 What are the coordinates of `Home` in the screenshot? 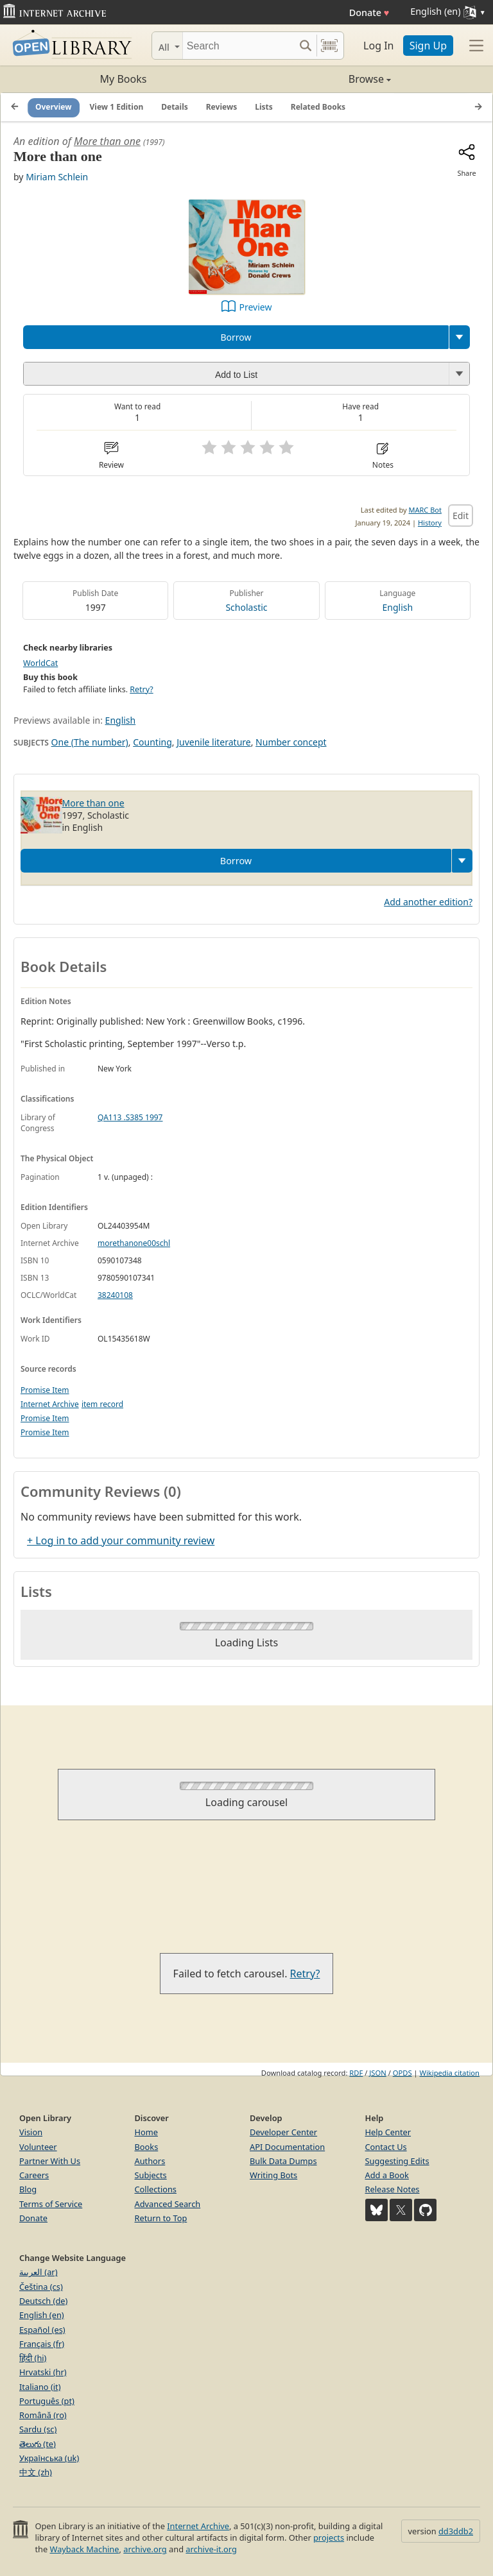 It's located at (146, 2132).